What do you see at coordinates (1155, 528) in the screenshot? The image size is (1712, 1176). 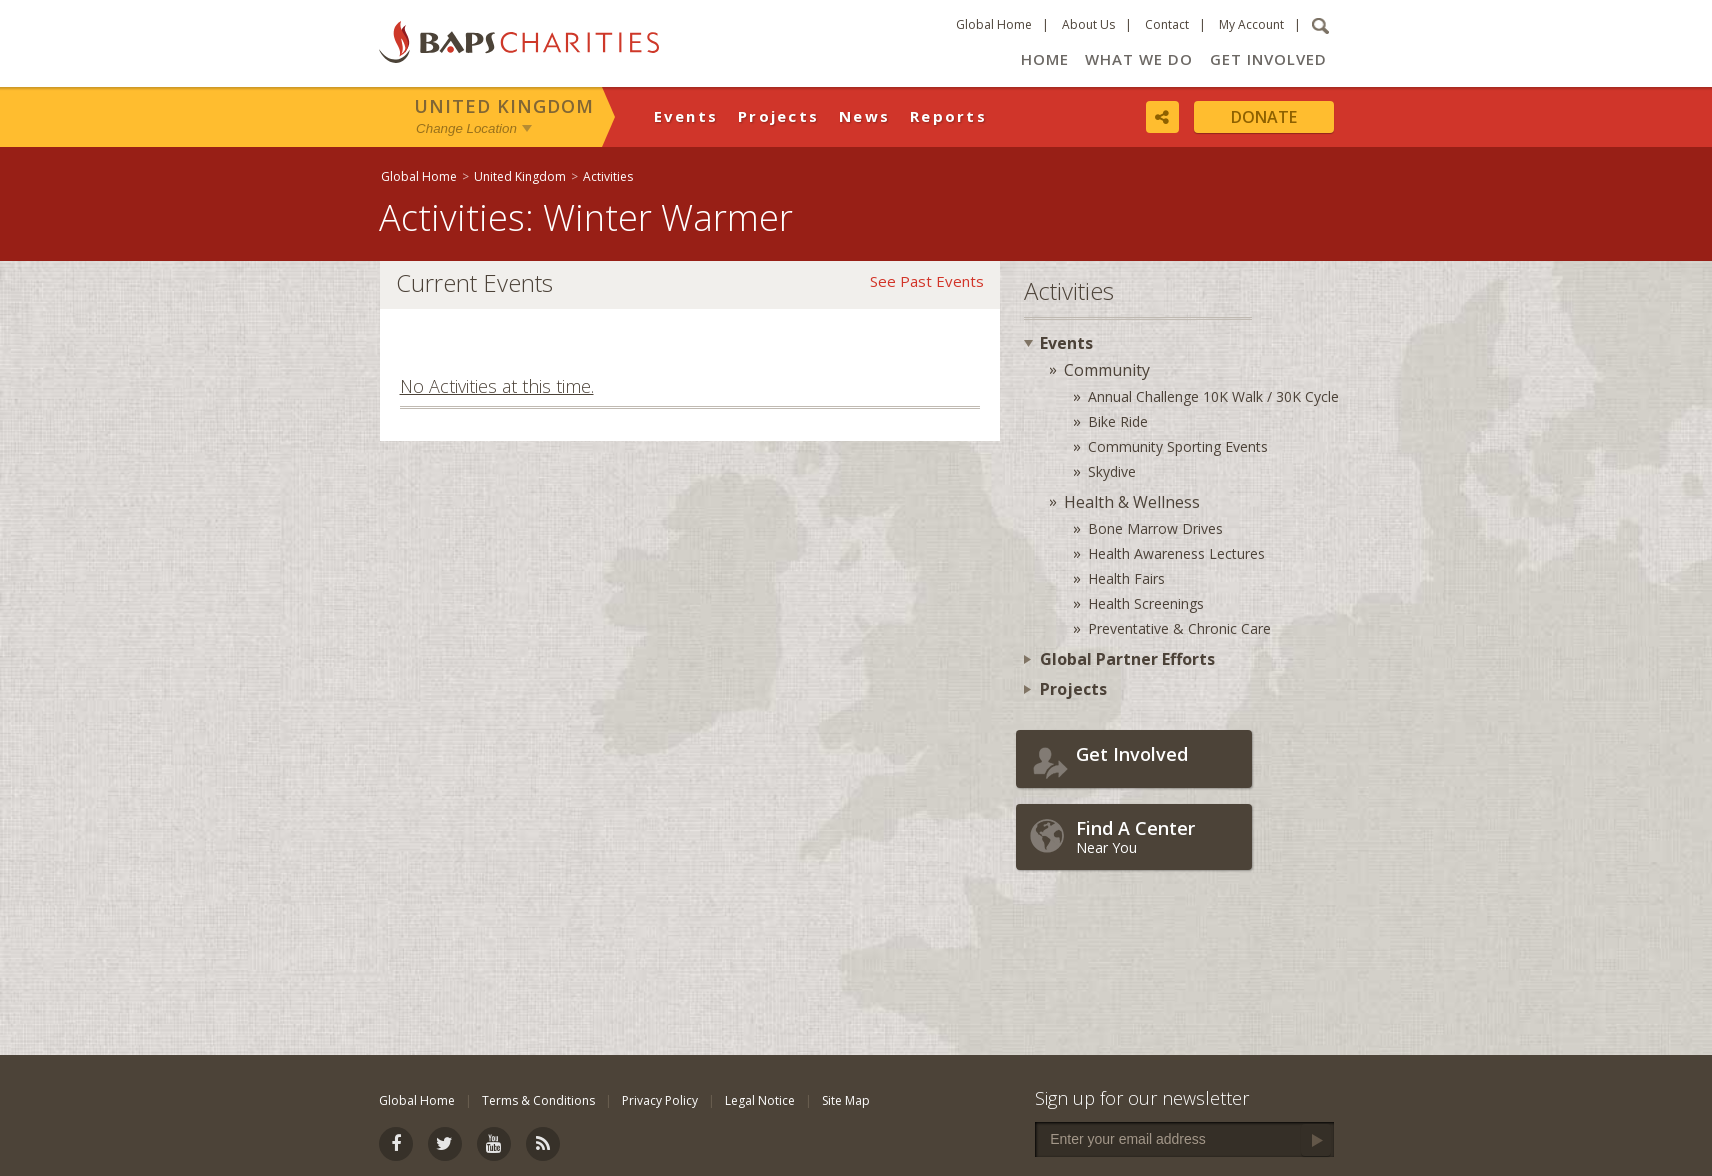 I see `Bone Marrow Drives` at bounding box center [1155, 528].